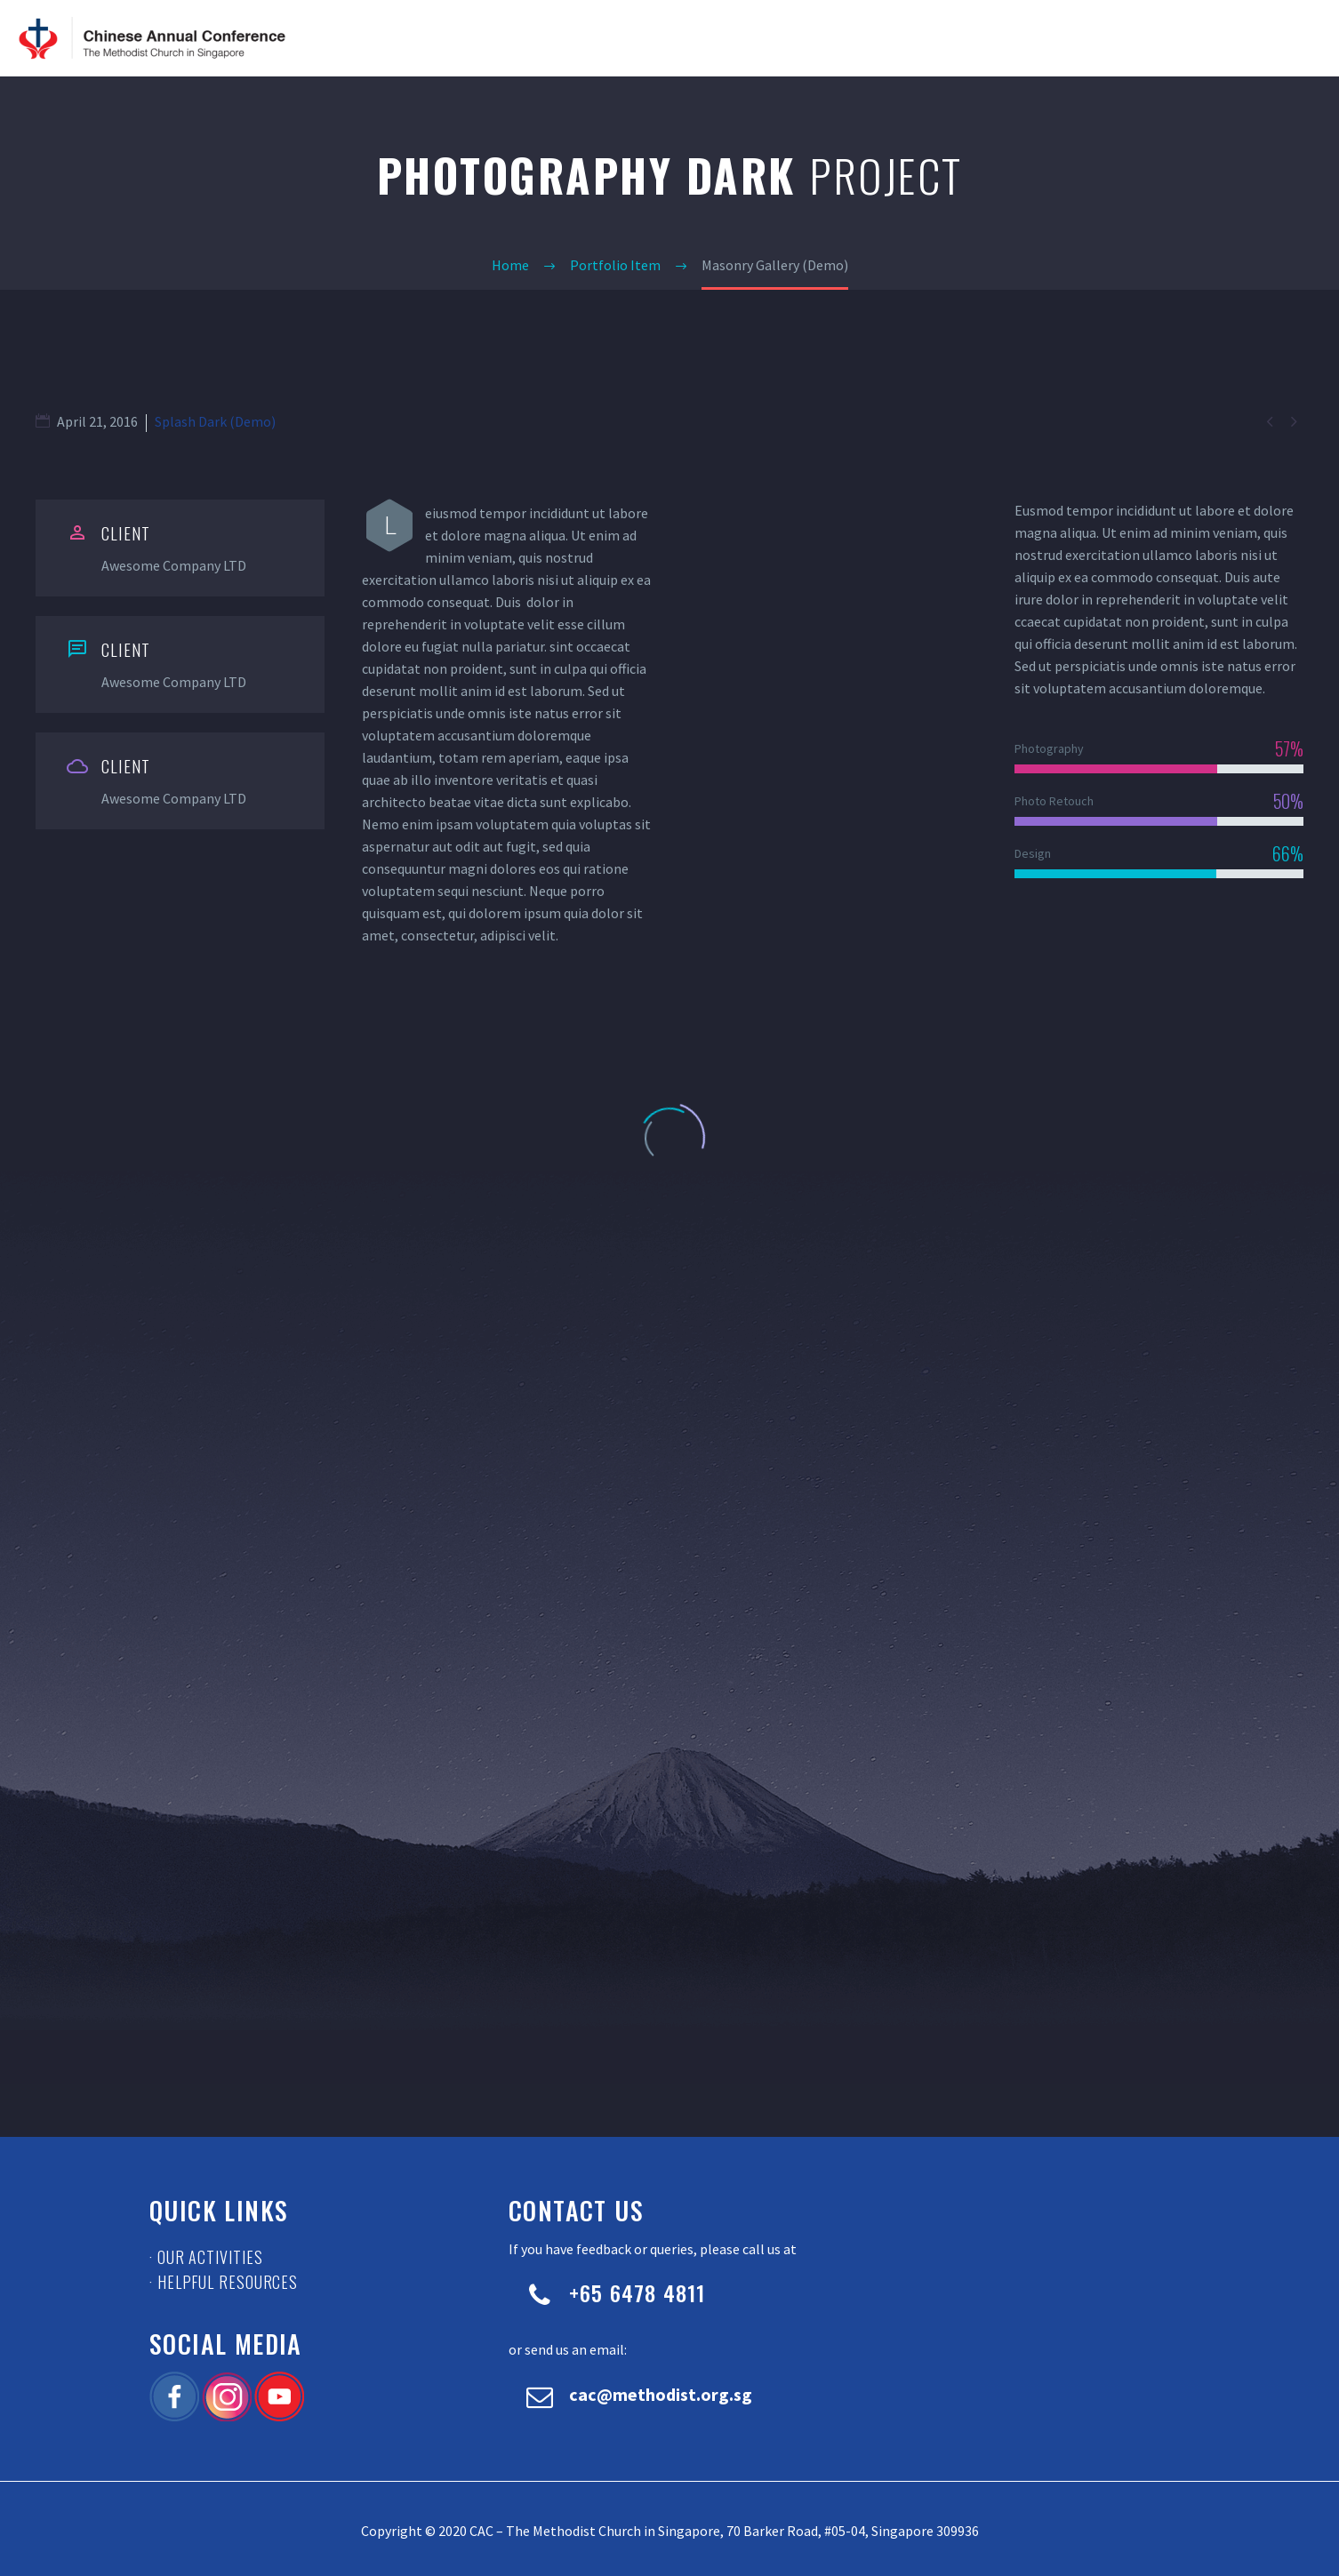 Image resolution: width=1339 pixels, height=2576 pixels. Describe the element at coordinates (637, 2292) in the screenshot. I see `+65 6478 4811` at that location.